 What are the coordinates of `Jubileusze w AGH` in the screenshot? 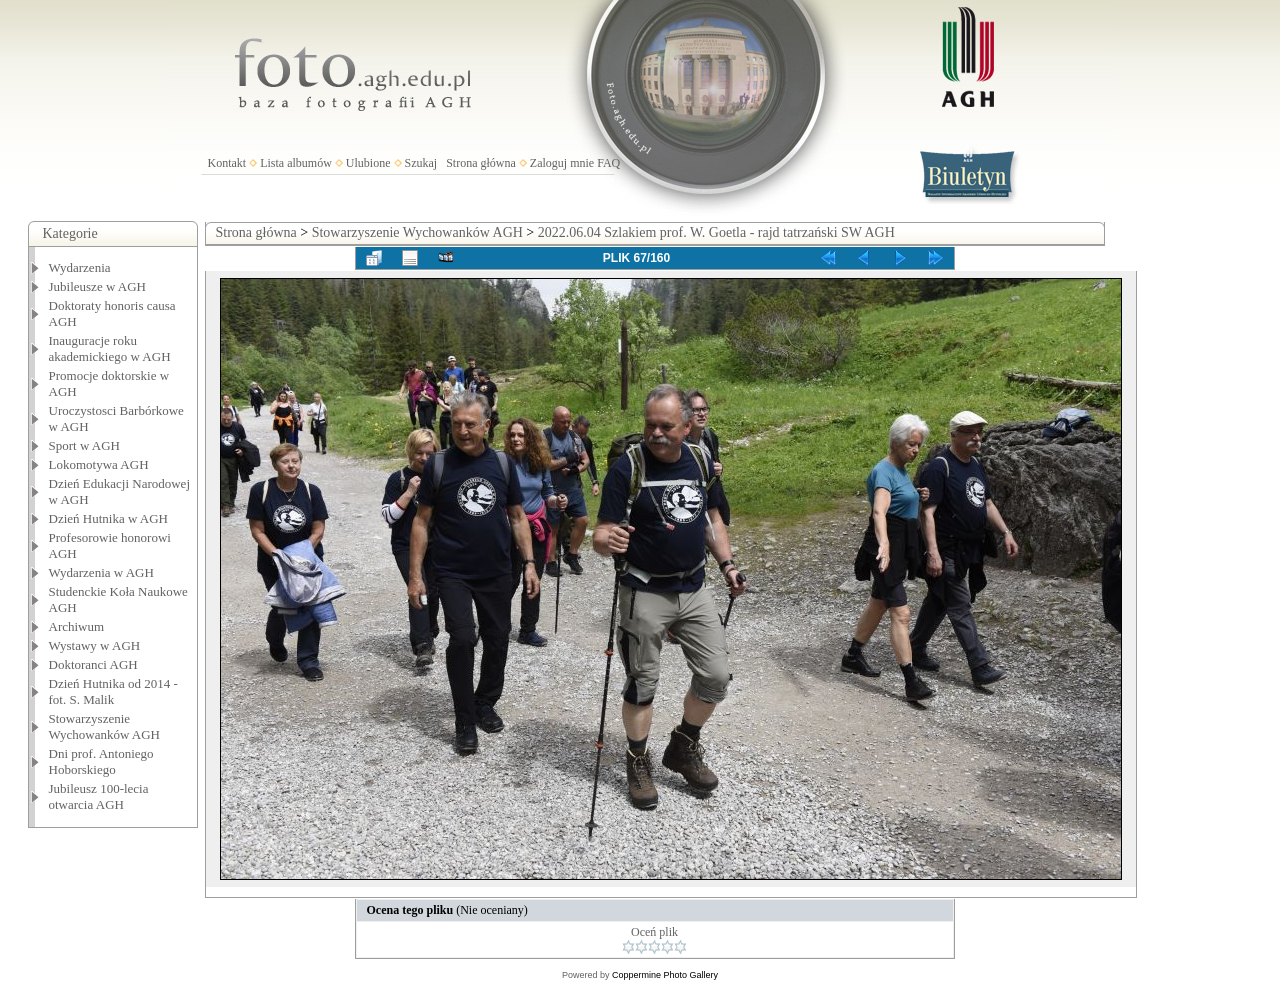 It's located at (98, 286).